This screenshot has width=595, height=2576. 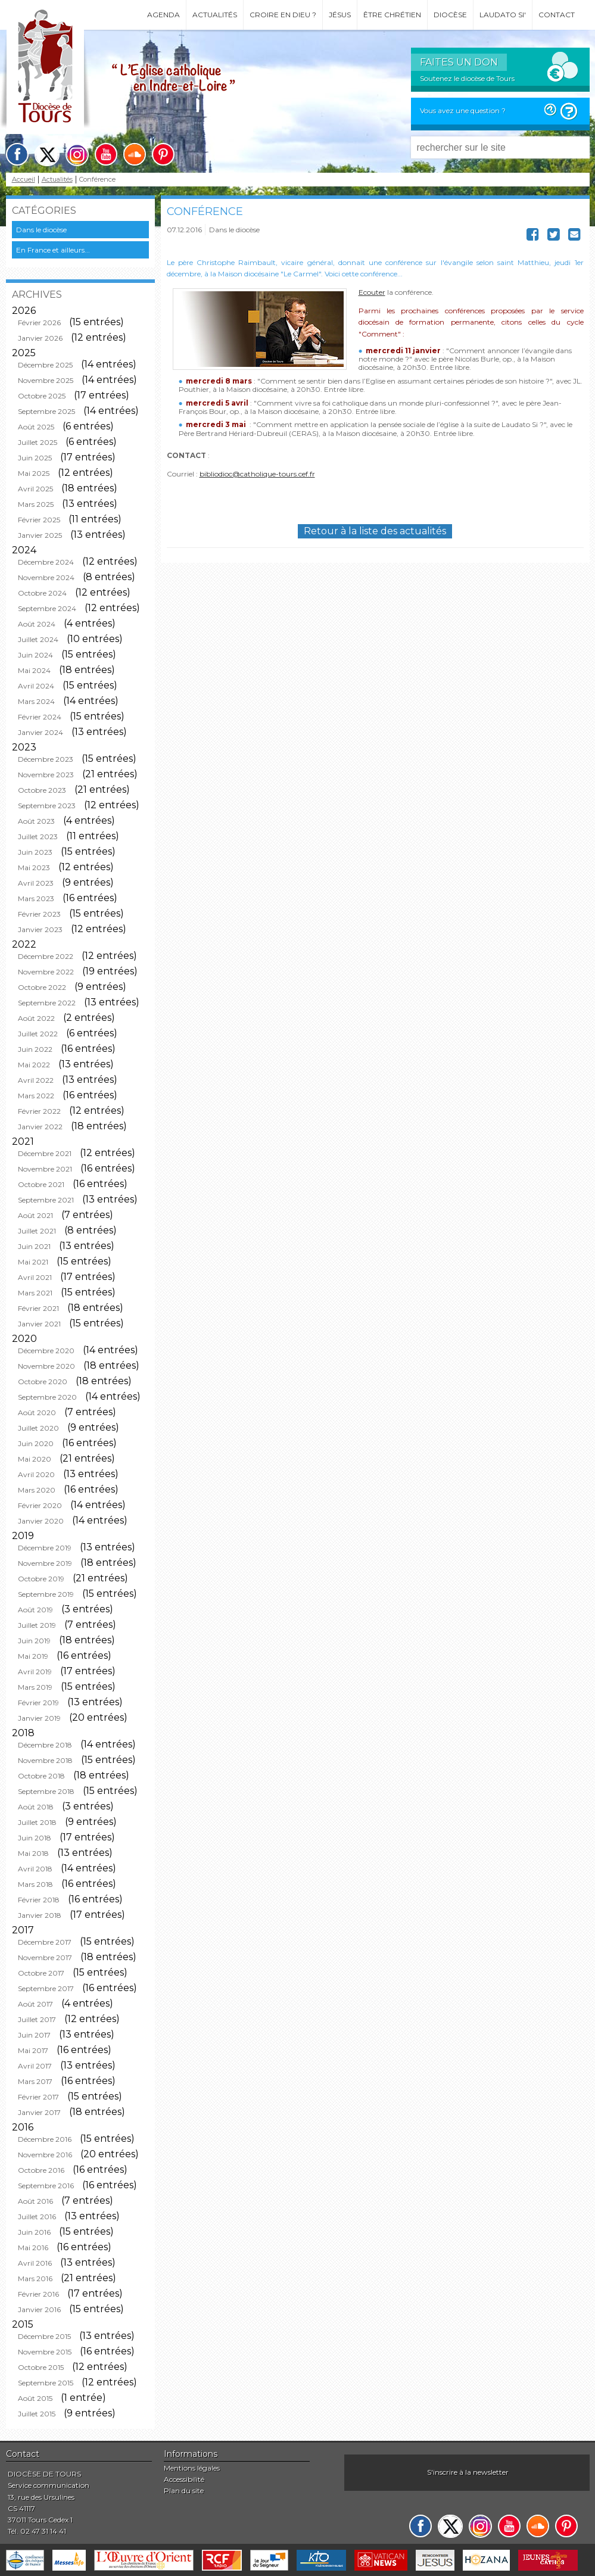 I want to click on Février 2020, so click(x=40, y=1505).